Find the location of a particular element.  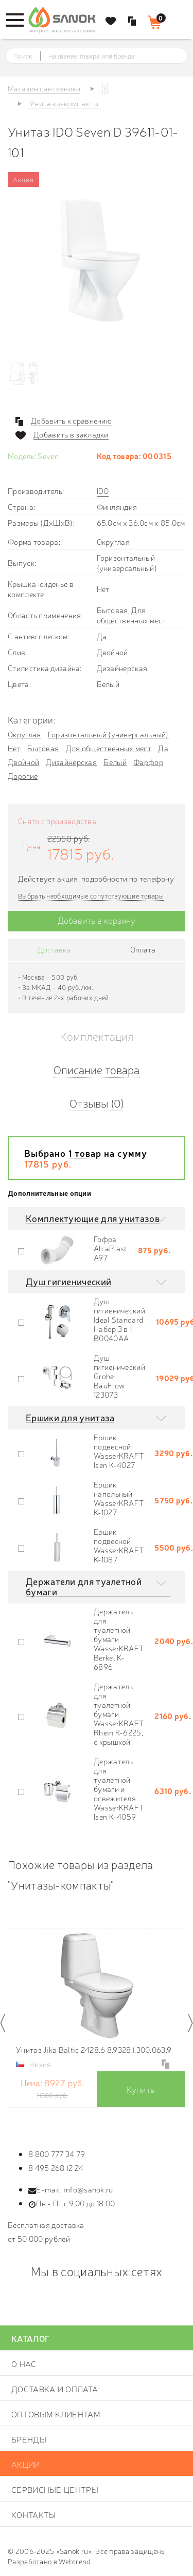

Купить is located at coordinates (140, 2089).